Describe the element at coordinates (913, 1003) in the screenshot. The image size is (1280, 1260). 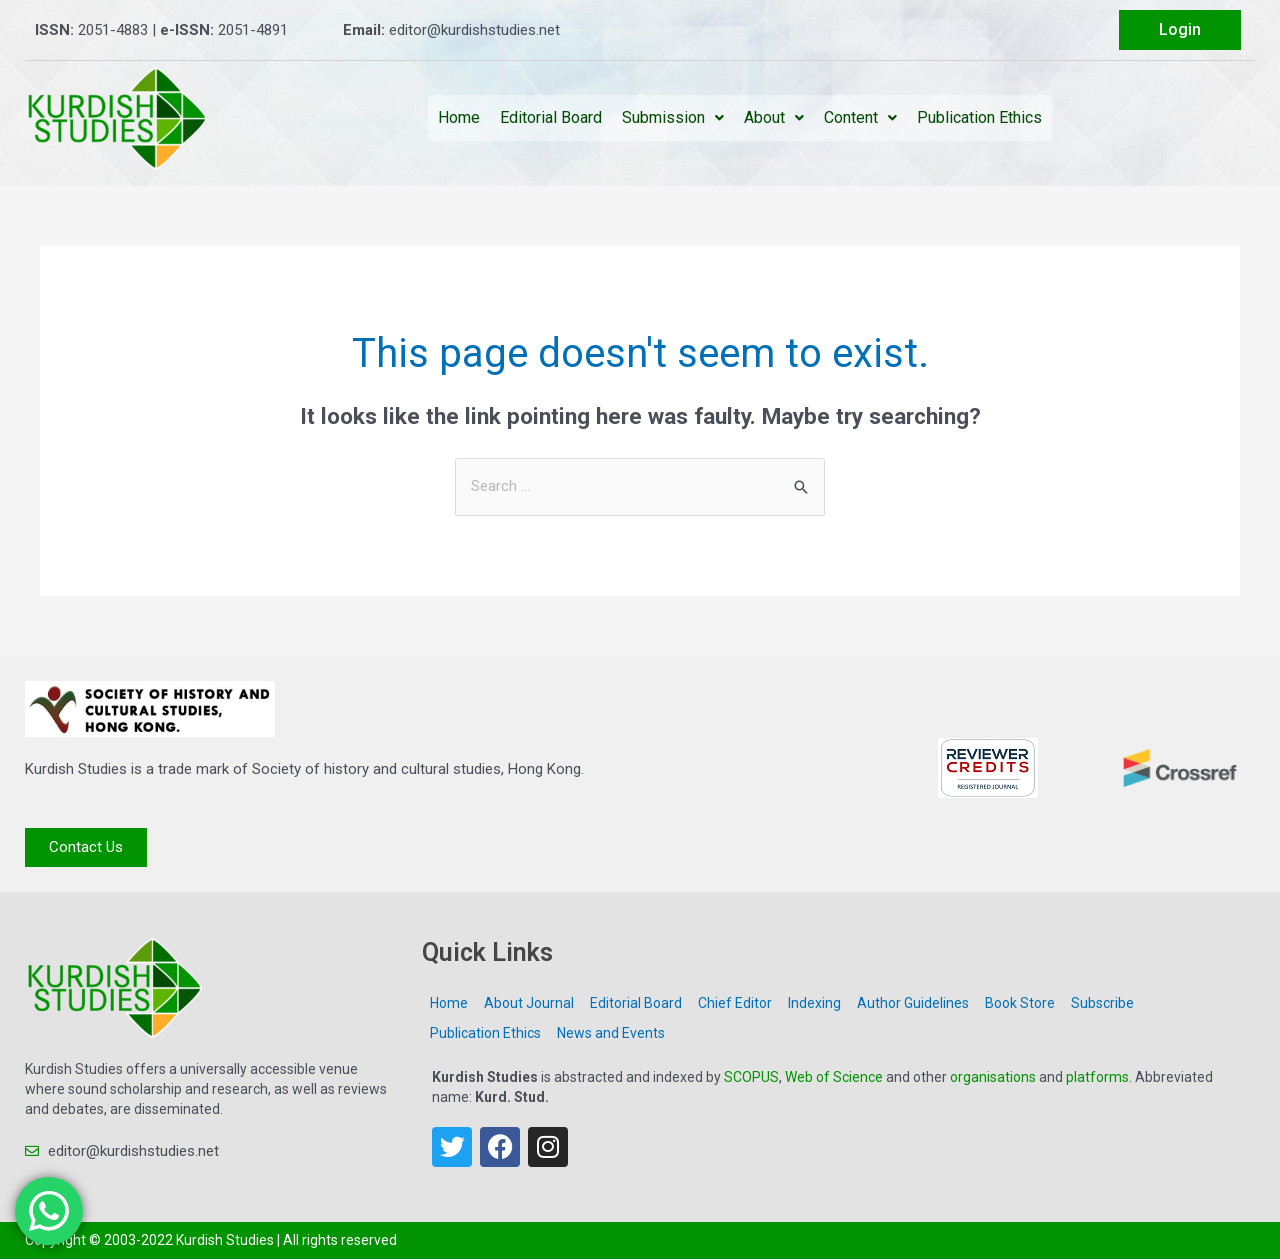
I see `Author Guidelines` at that location.